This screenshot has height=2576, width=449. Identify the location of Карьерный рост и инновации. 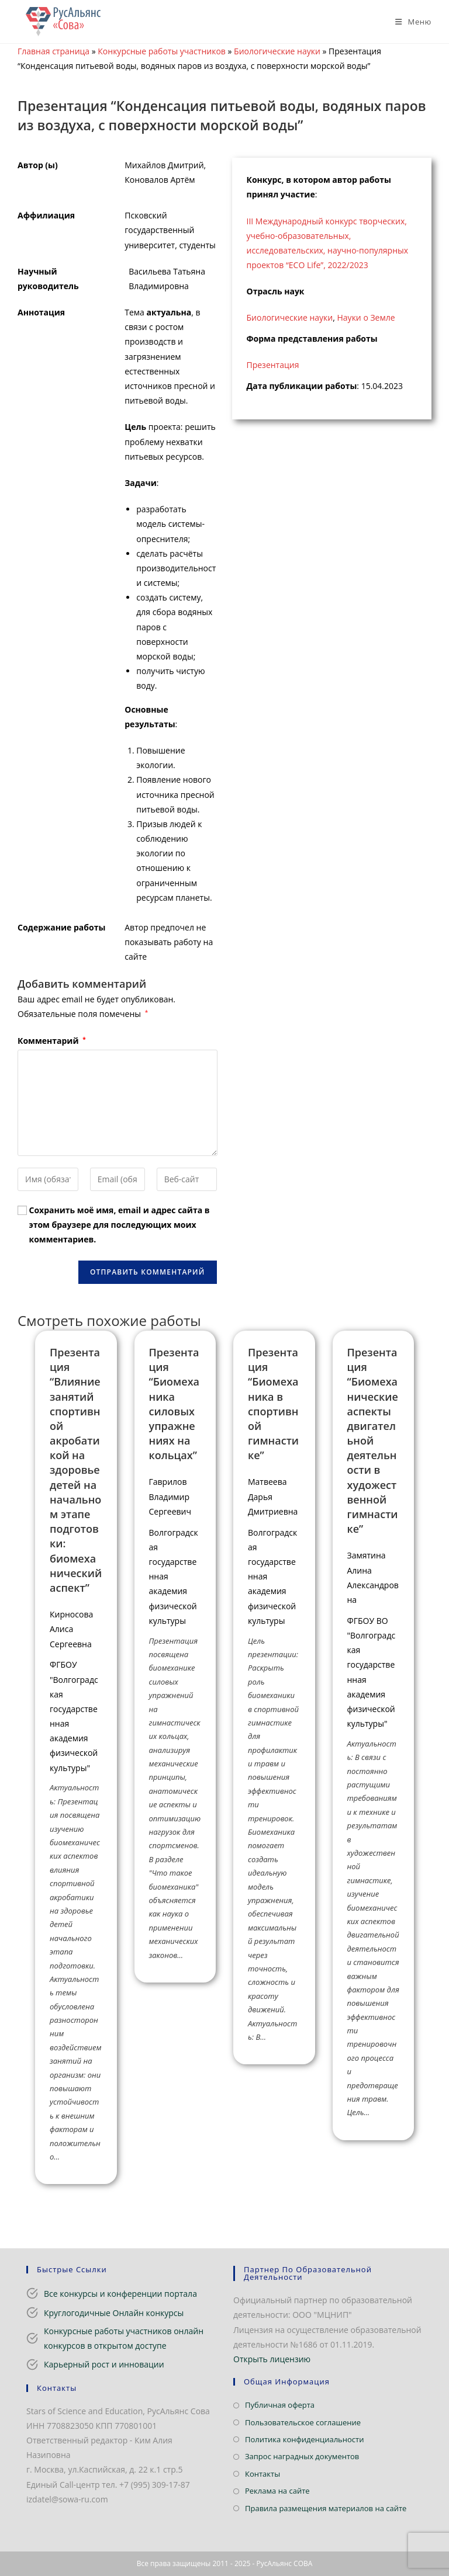
(104, 2364).